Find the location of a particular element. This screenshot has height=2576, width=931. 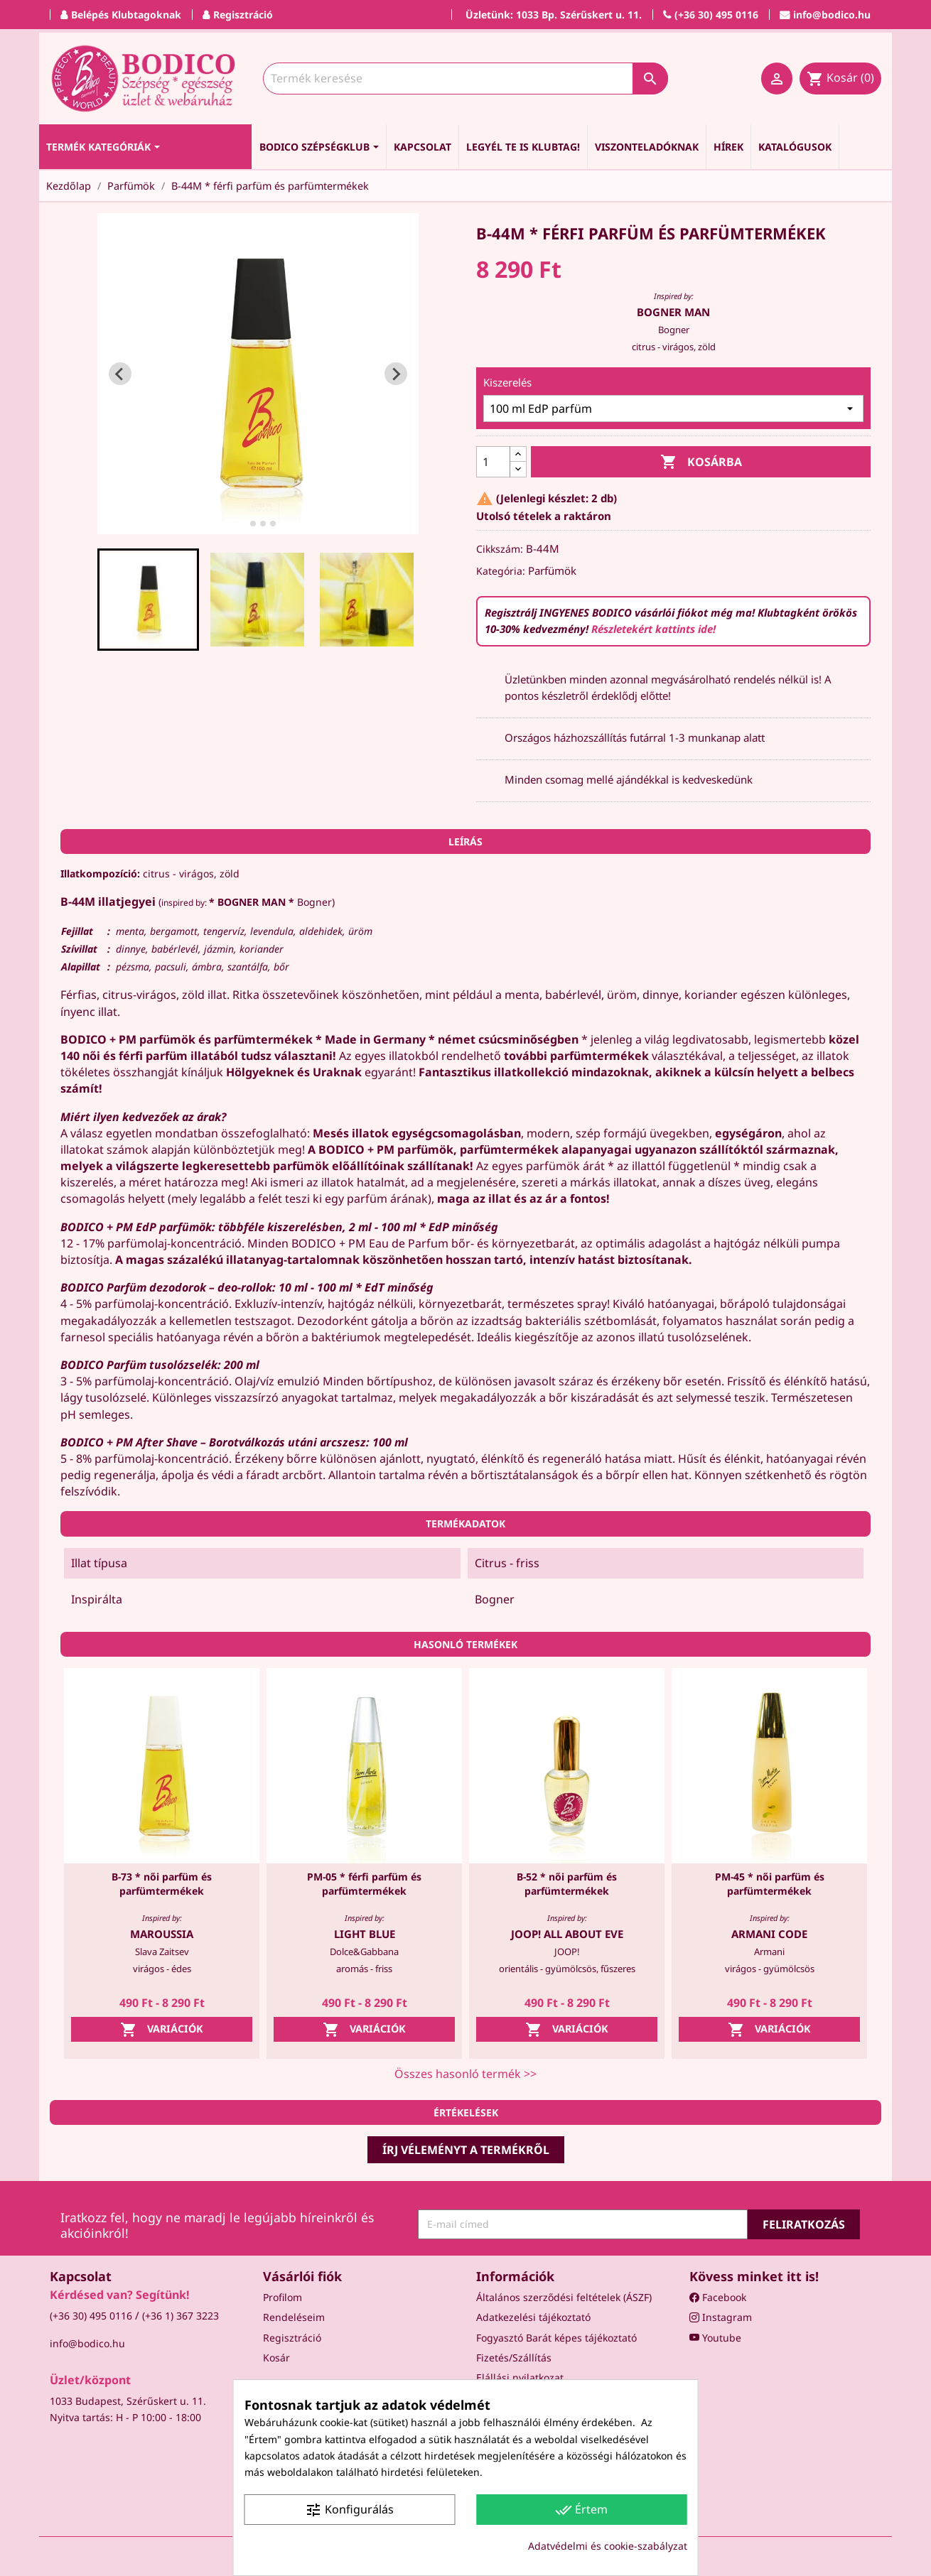

[Next slide] is located at coordinates (395, 373).